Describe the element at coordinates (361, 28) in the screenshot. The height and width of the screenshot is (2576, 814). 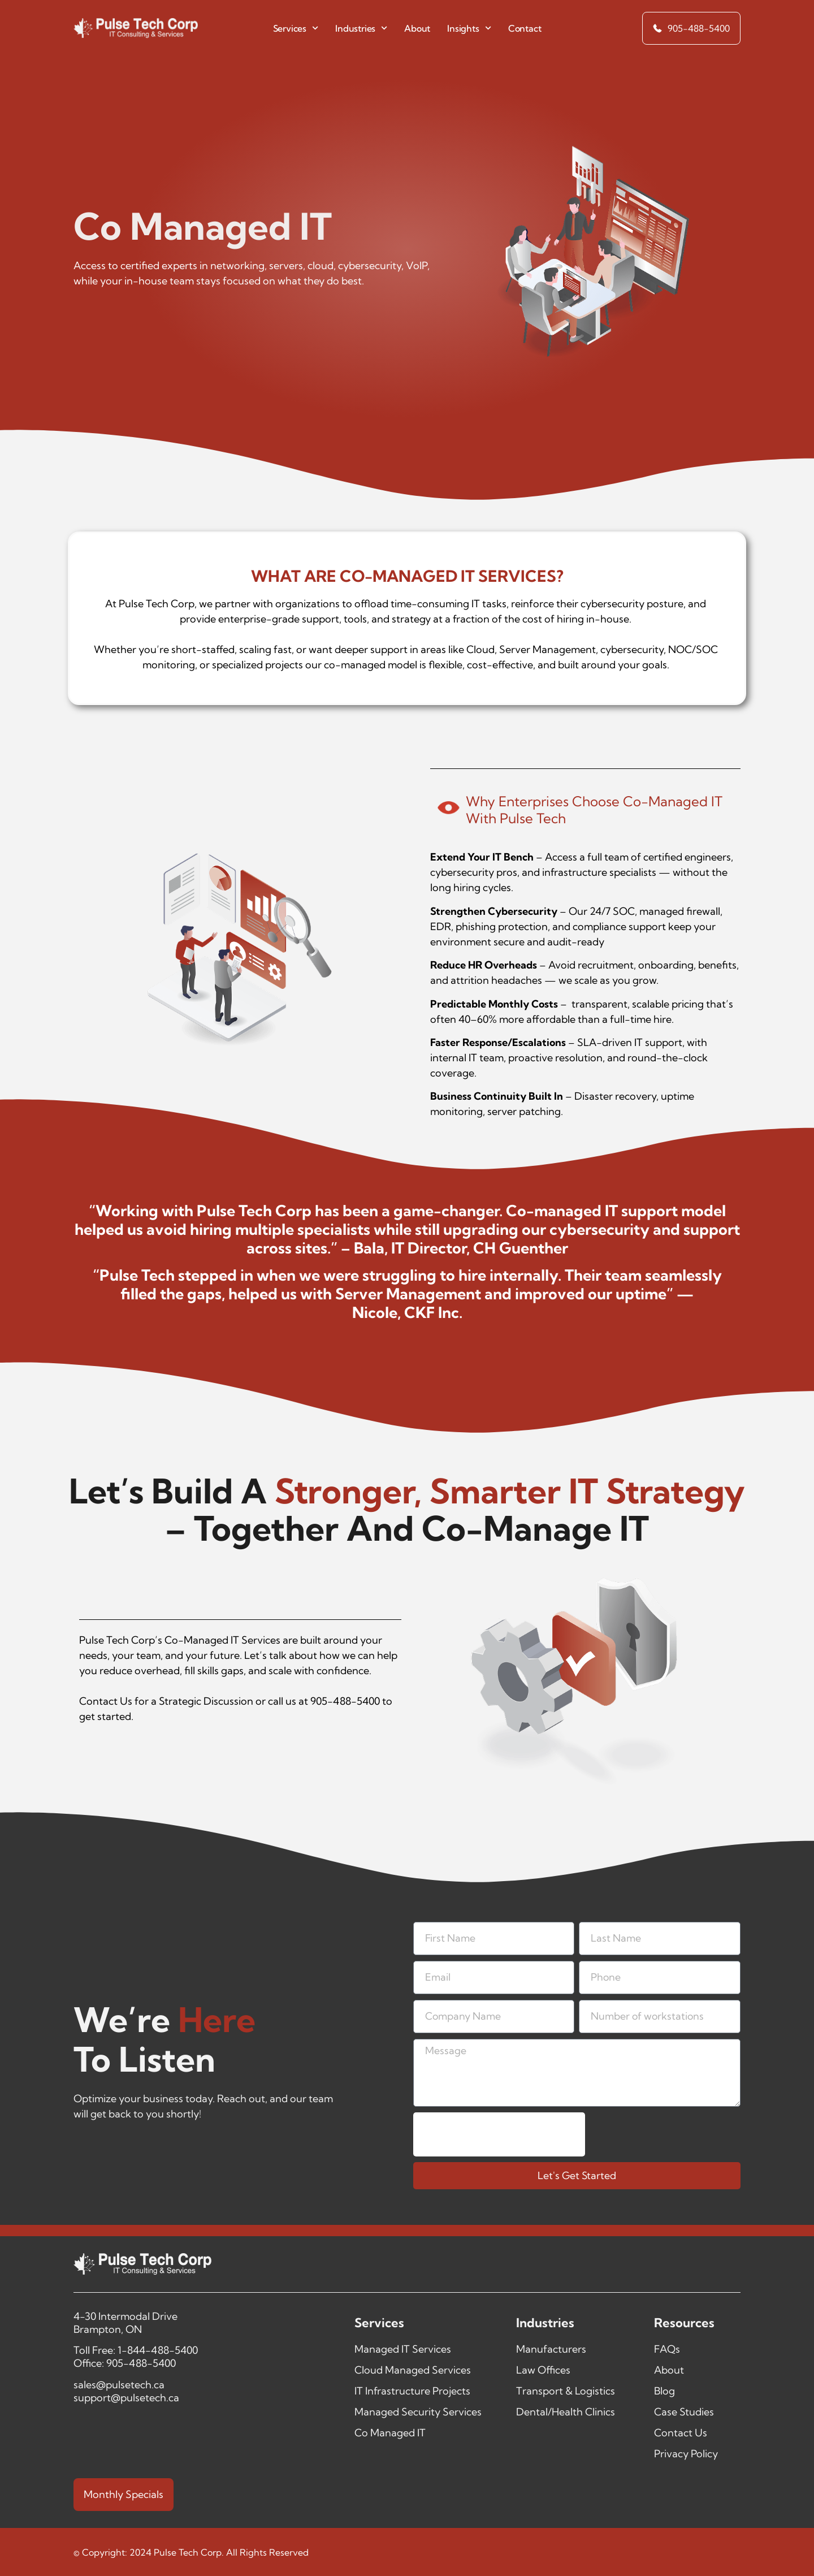
I see `Industries` at that location.